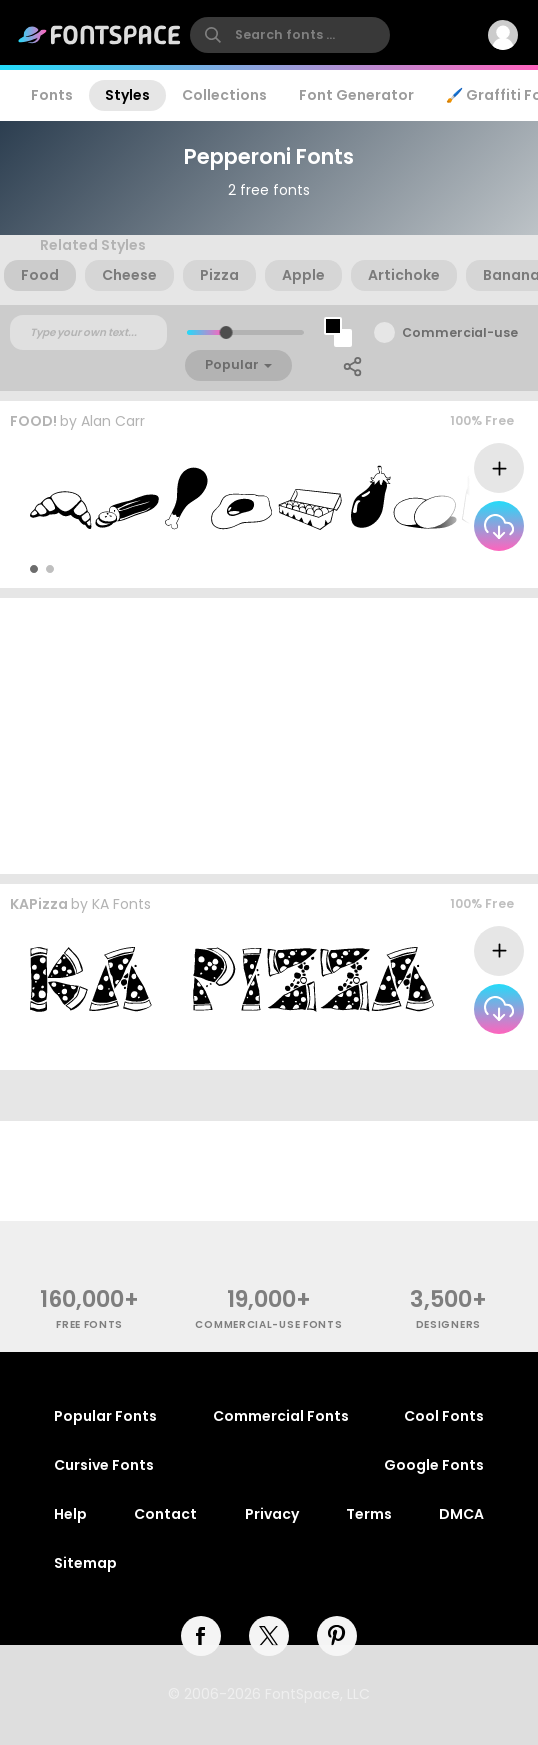 The height and width of the screenshot is (1745, 538). I want to click on Google Fonts, so click(434, 1465).